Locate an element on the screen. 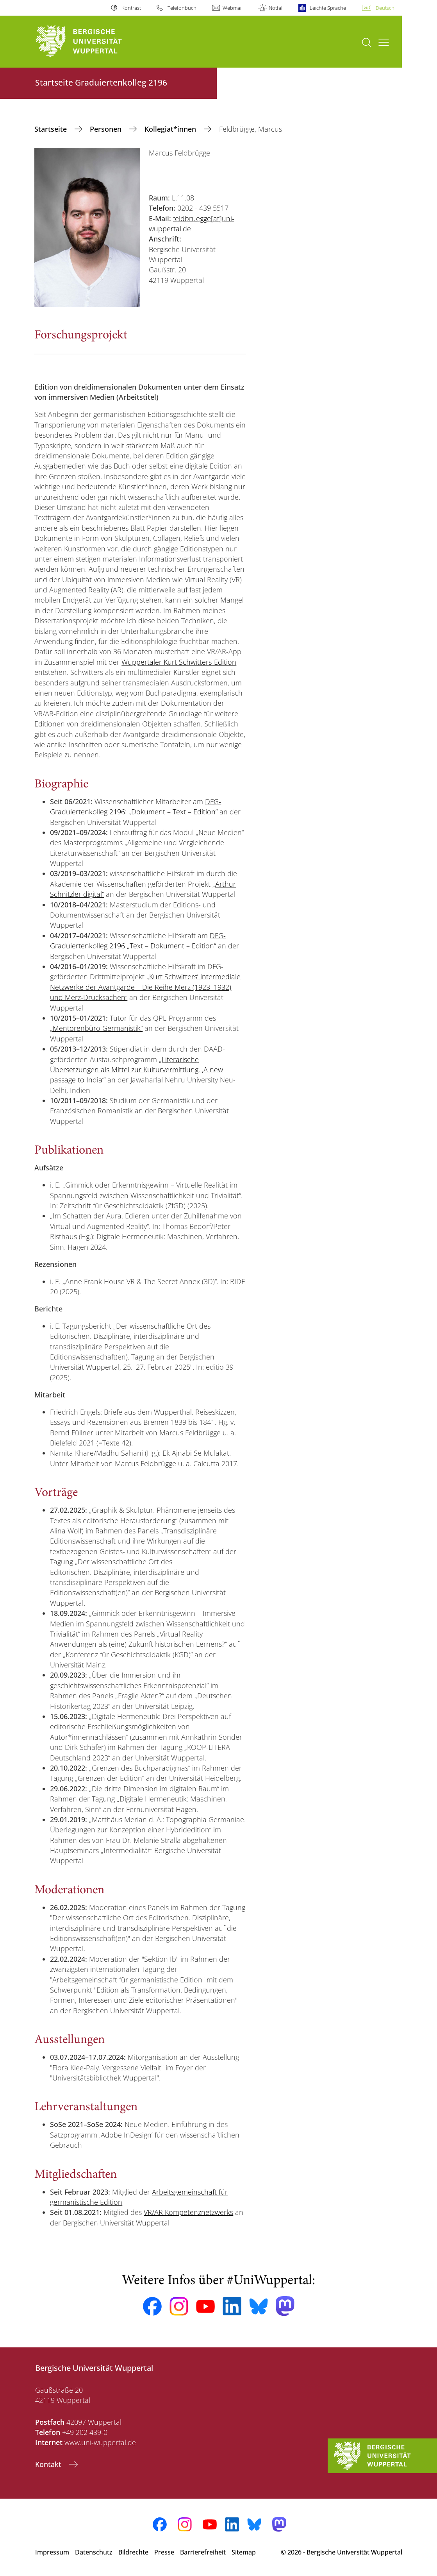 The height and width of the screenshot is (2576, 437). Barrierefreiheit is located at coordinates (203, 2552).